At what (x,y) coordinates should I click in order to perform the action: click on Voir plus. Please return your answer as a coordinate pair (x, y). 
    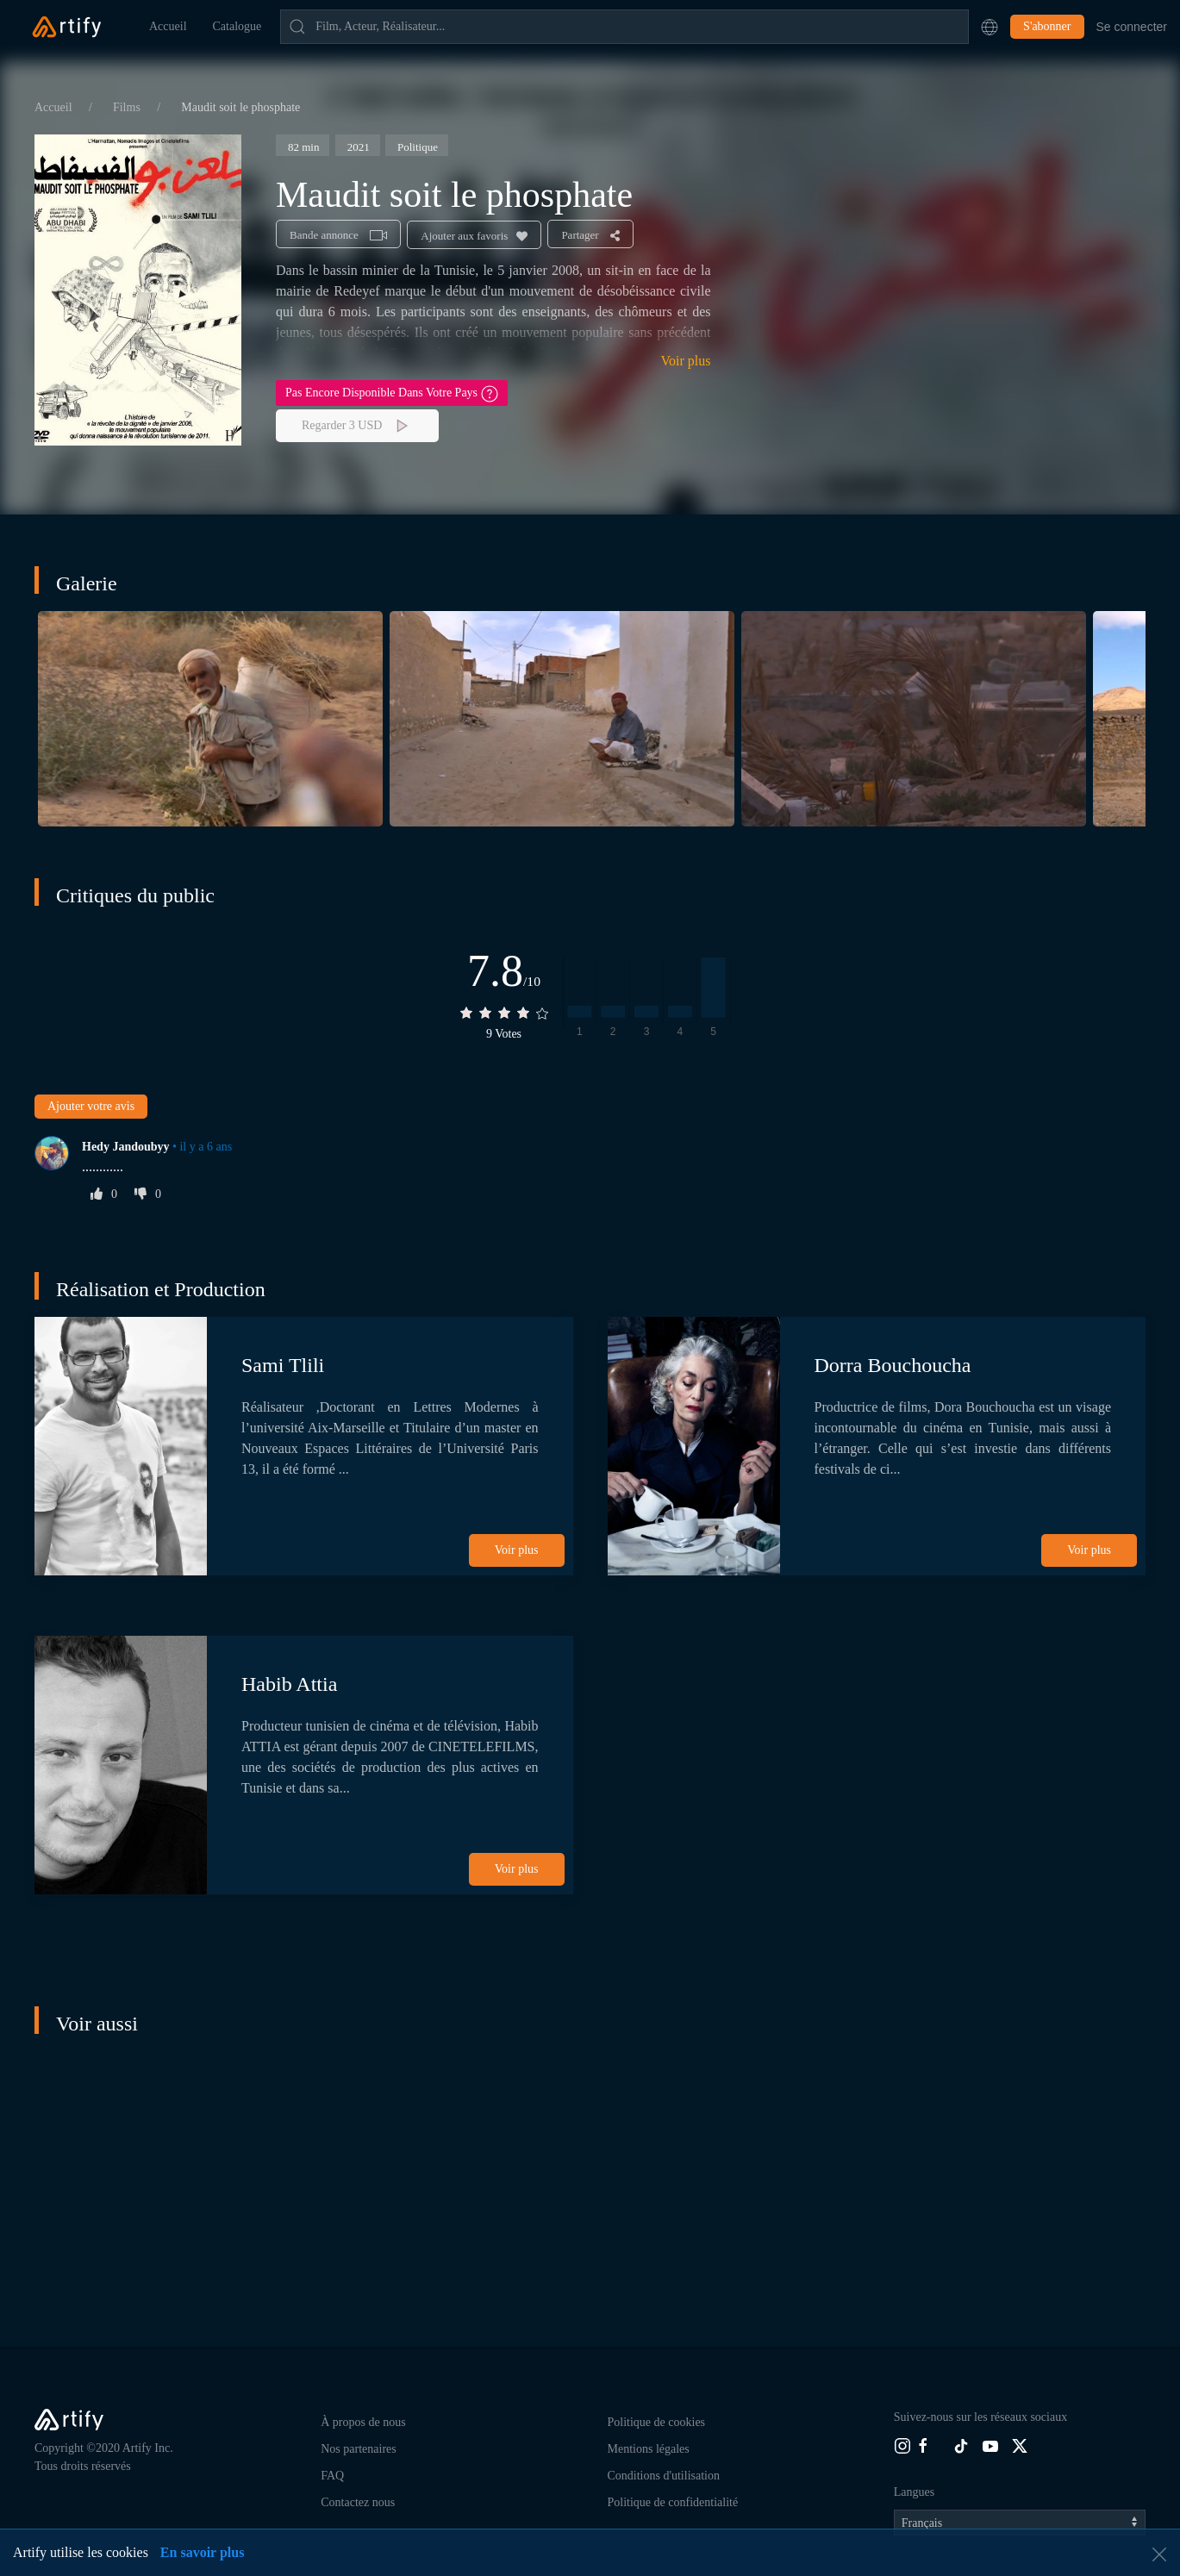
    Looking at the image, I should click on (686, 360).